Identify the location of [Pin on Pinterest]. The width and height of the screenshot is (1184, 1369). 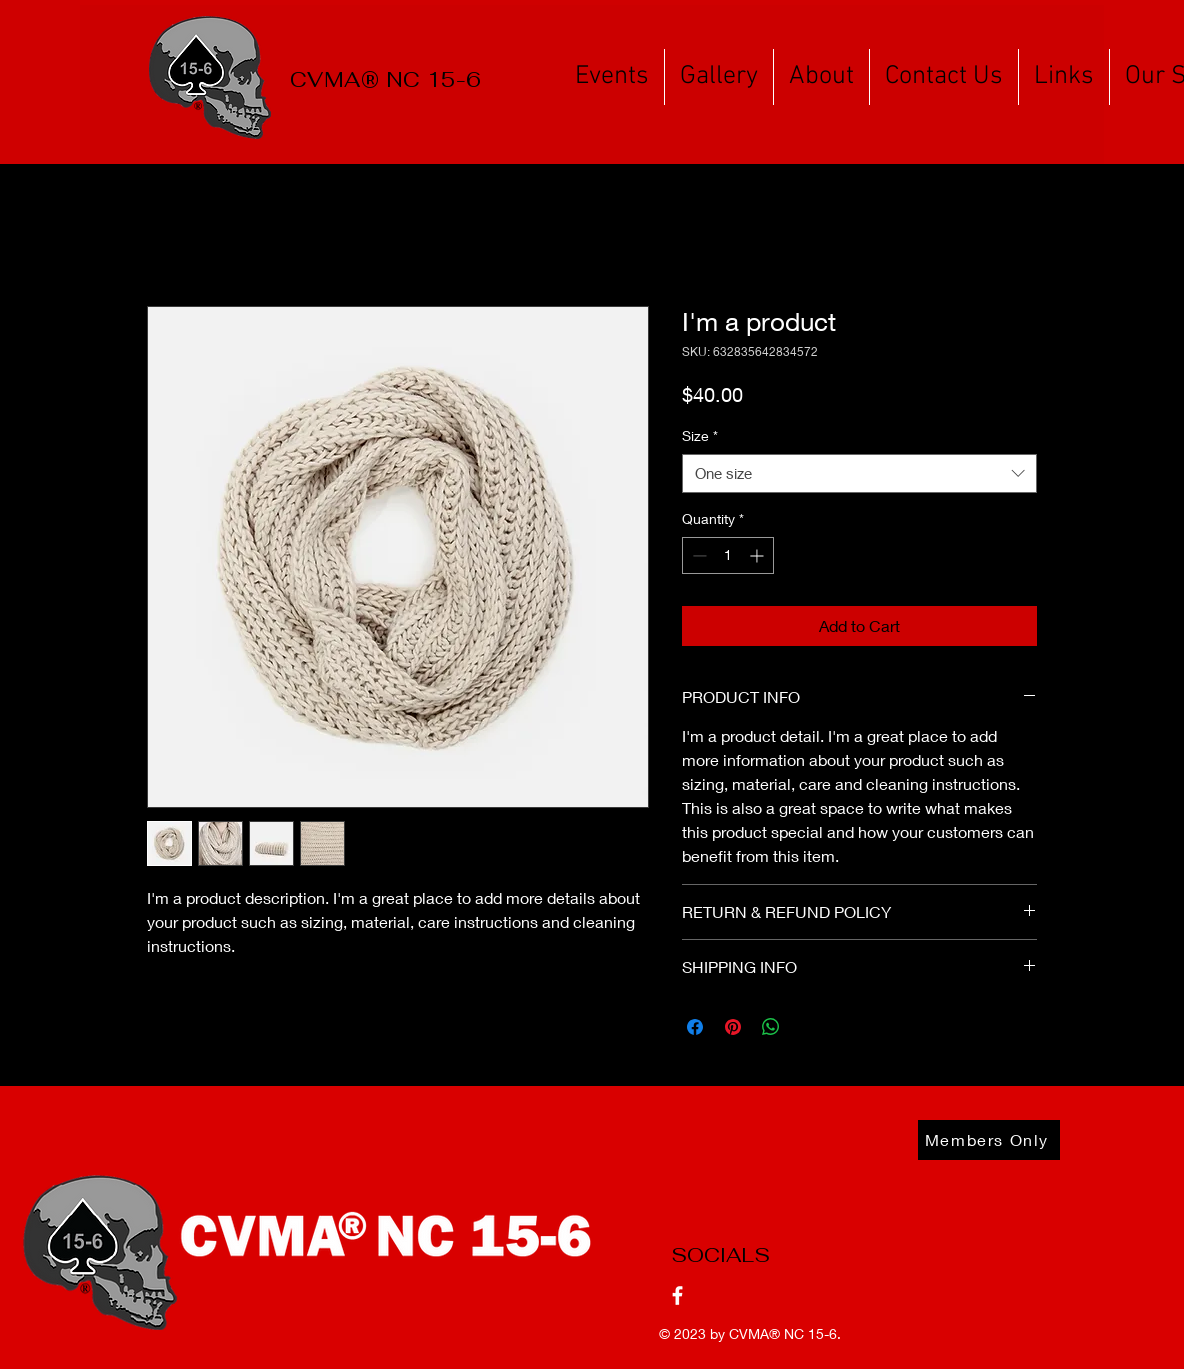
(733, 1027).